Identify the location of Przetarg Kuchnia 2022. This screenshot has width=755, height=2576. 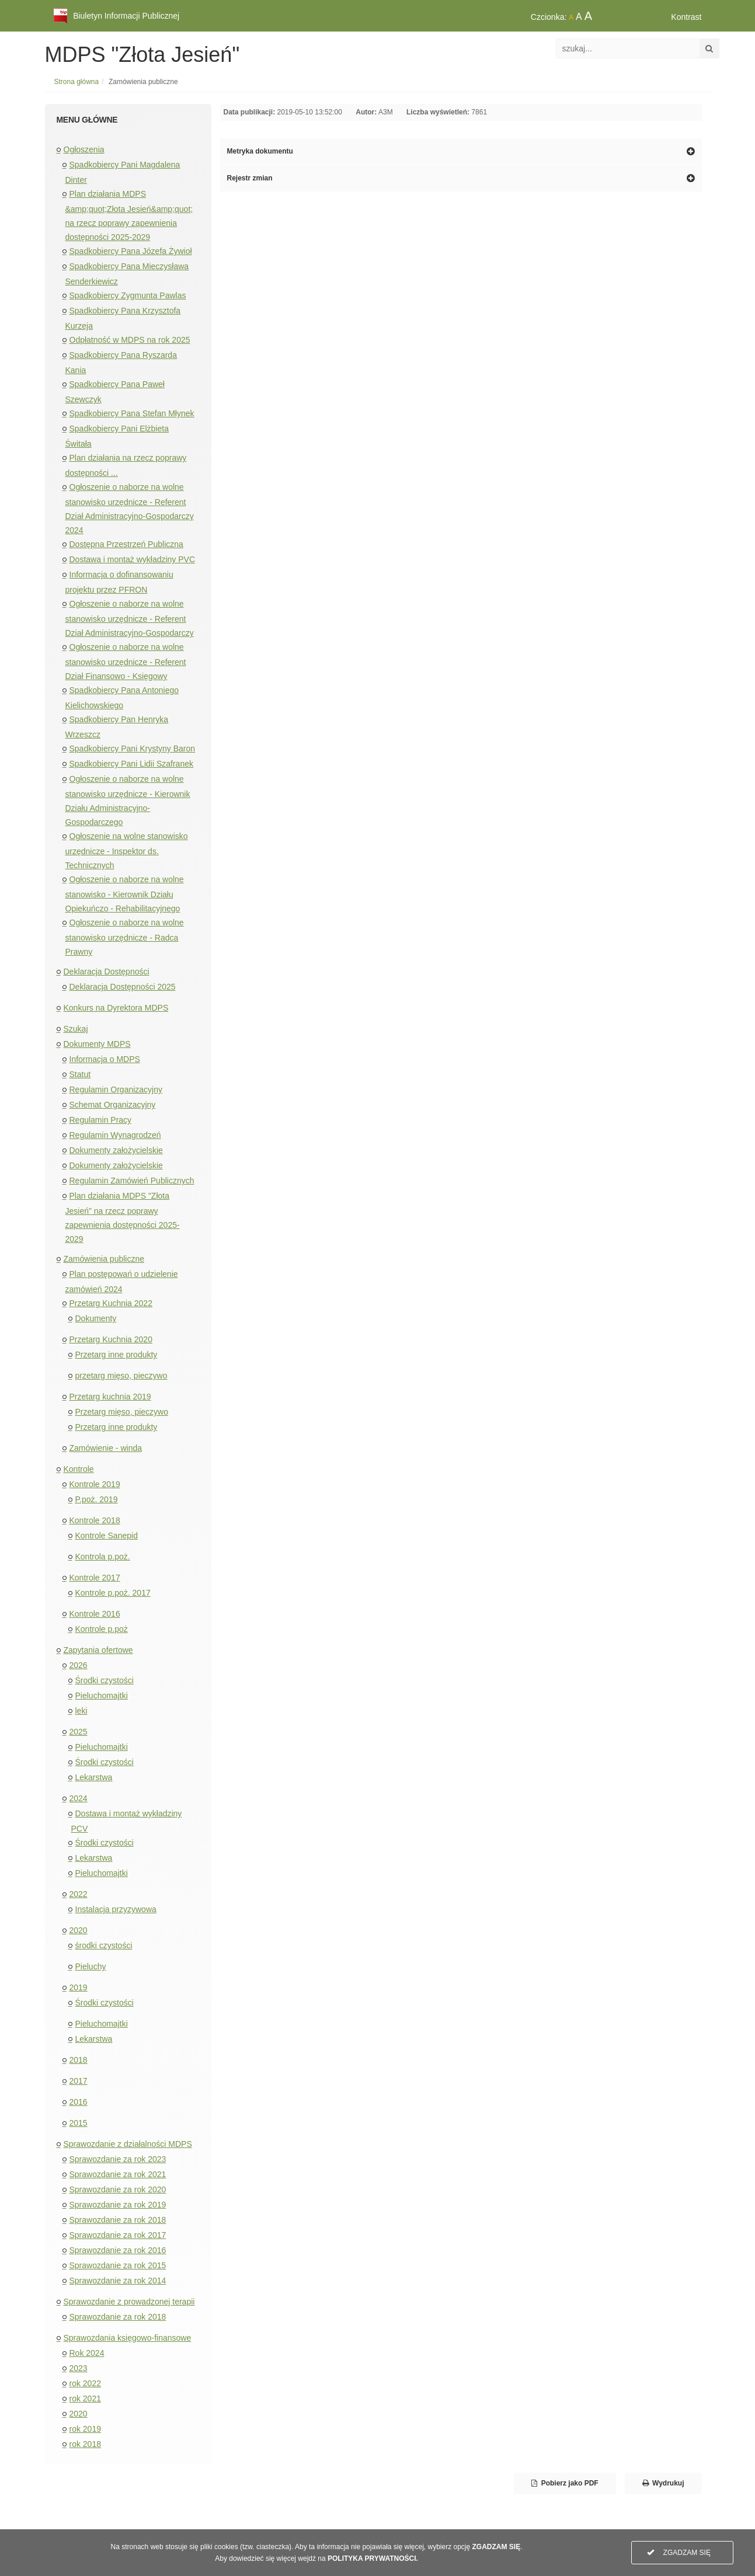
(110, 1303).